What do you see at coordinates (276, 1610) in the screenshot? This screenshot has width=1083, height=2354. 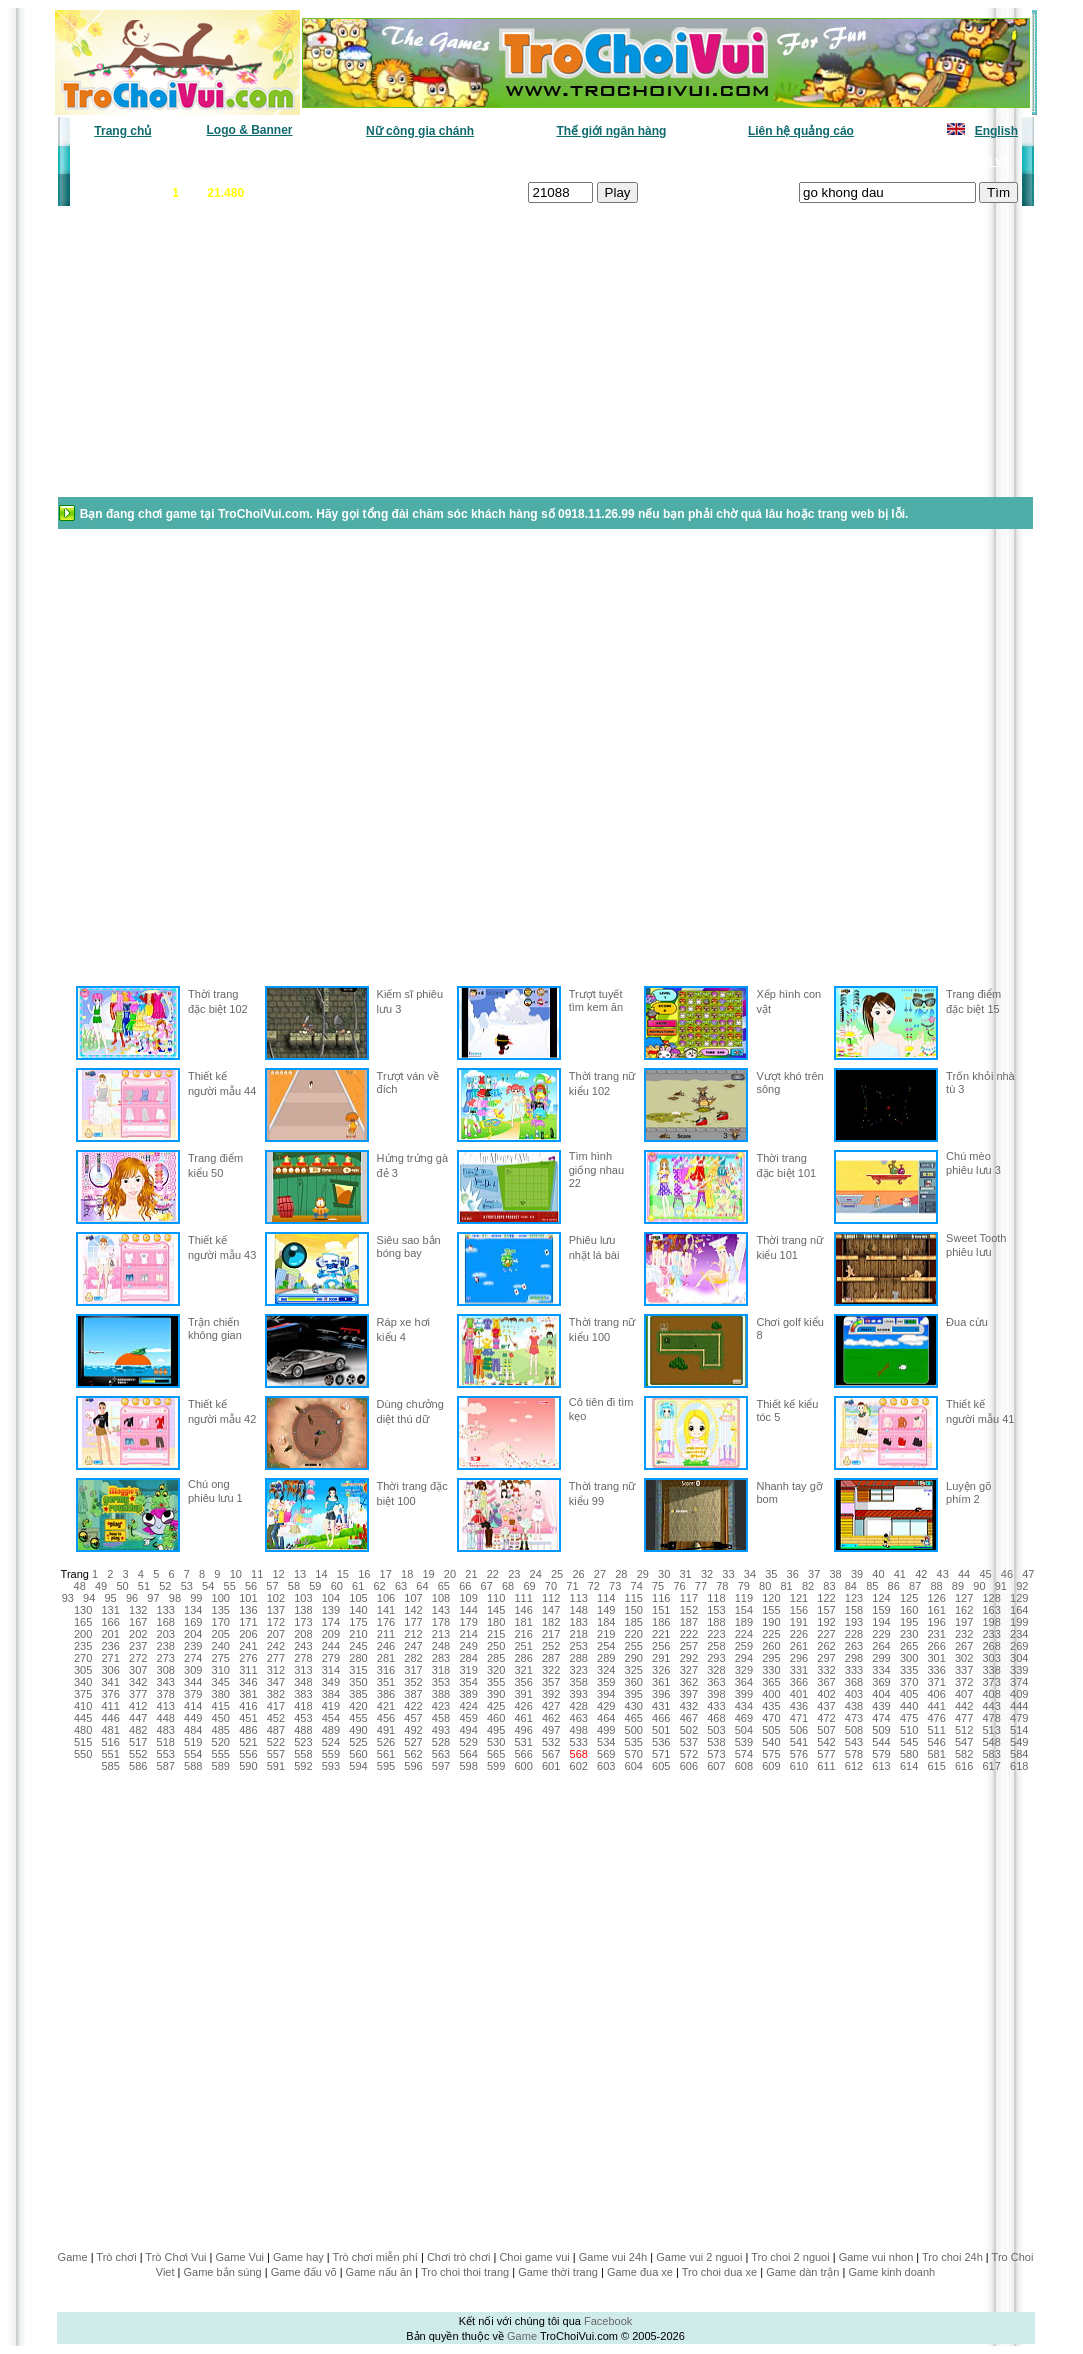 I see `137` at bounding box center [276, 1610].